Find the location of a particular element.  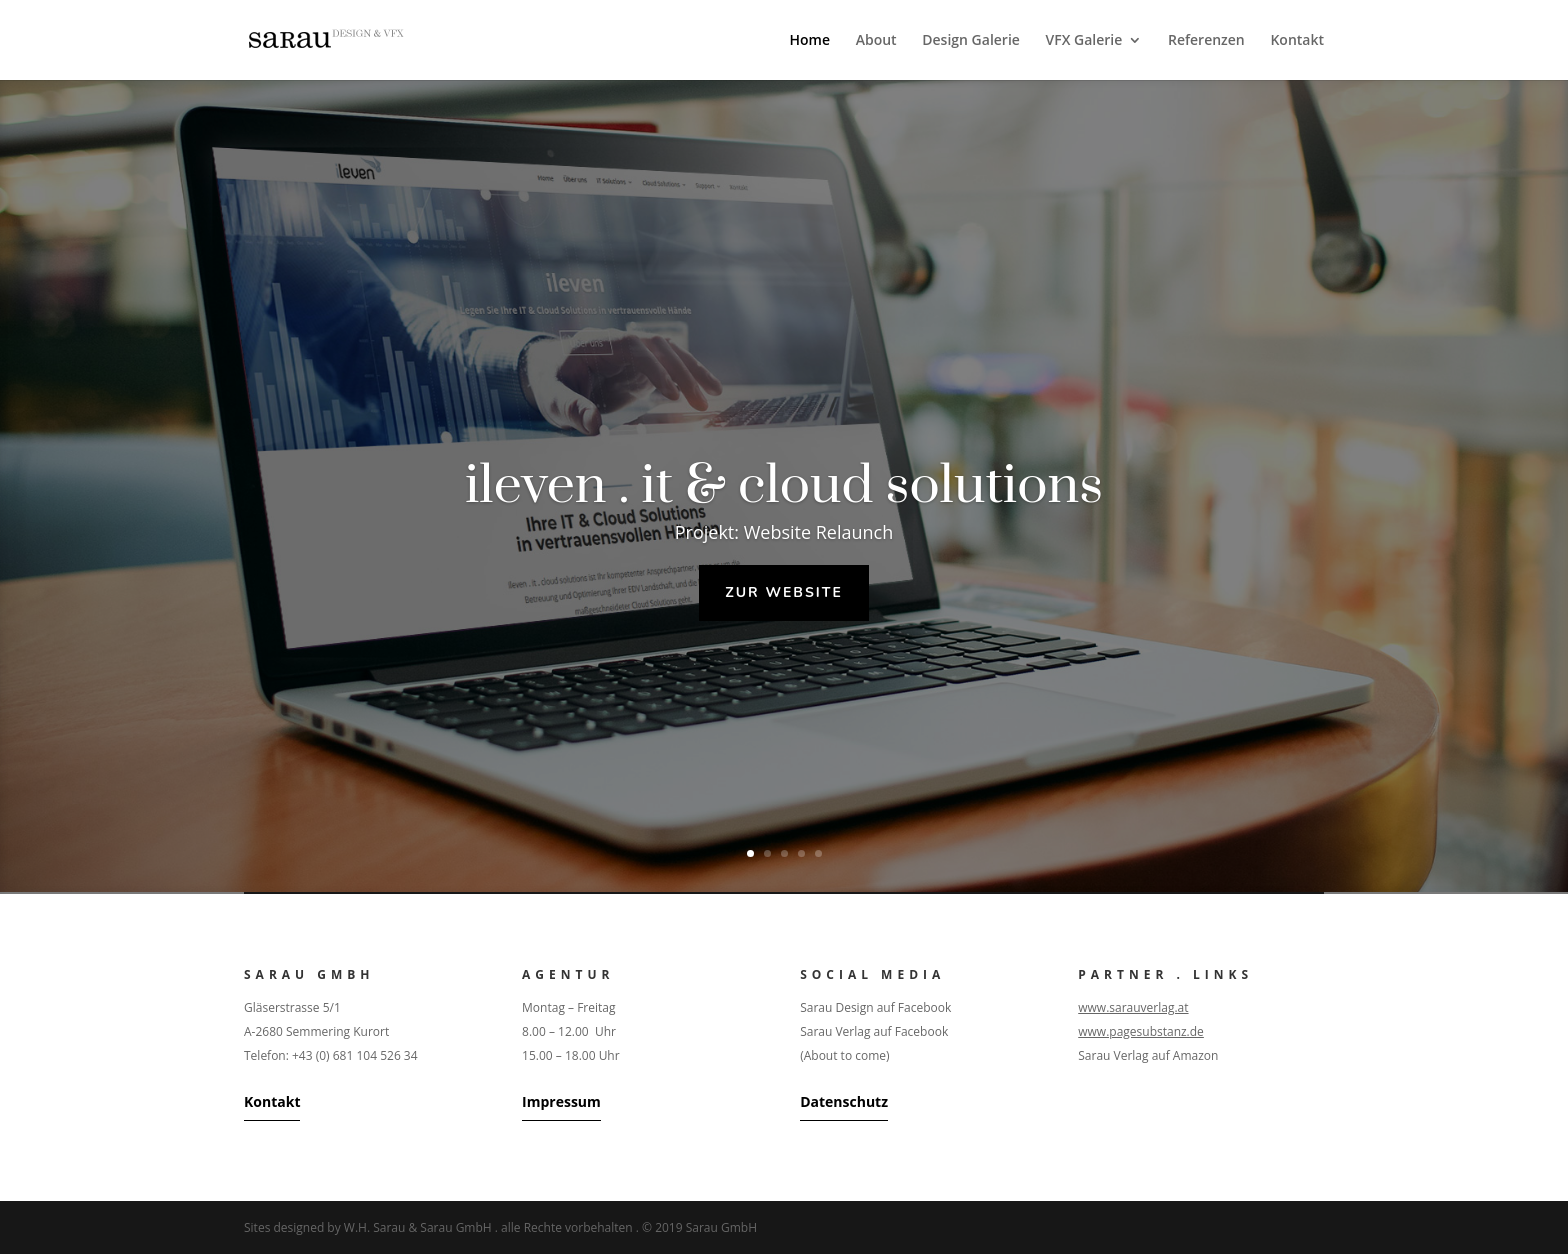

Design Galerie is located at coordinates (971, 41).